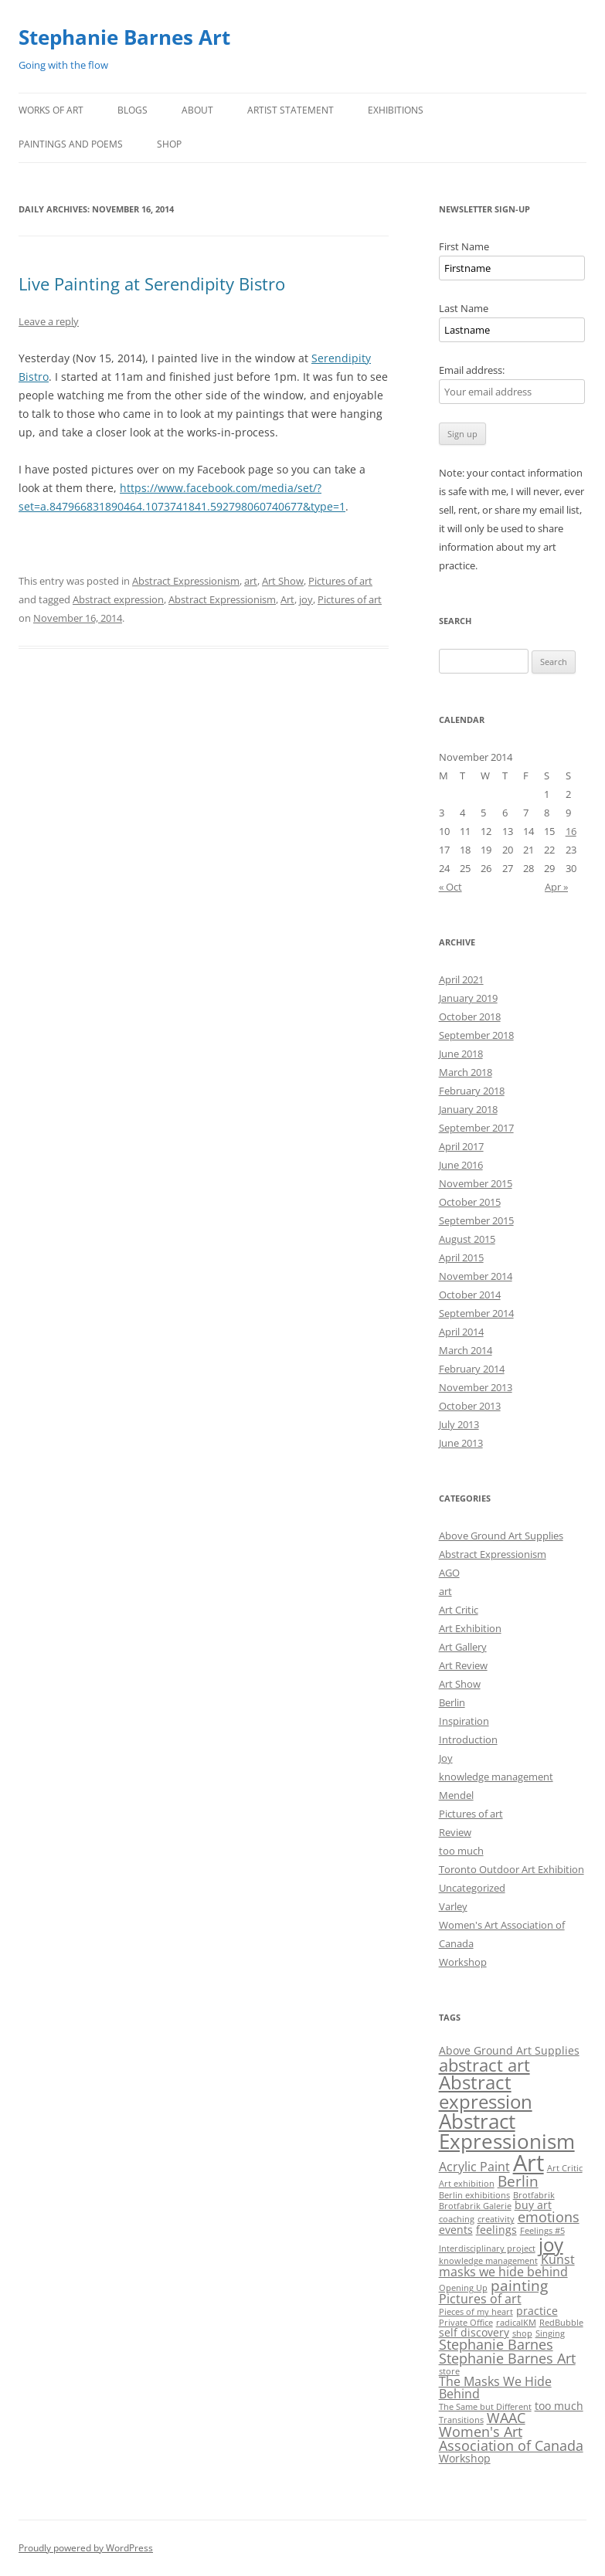 This screenshot has height=2576, width=605. Describe the element at coordinates (461, 1443) in the screenshot. I see `June 2013` at that location.